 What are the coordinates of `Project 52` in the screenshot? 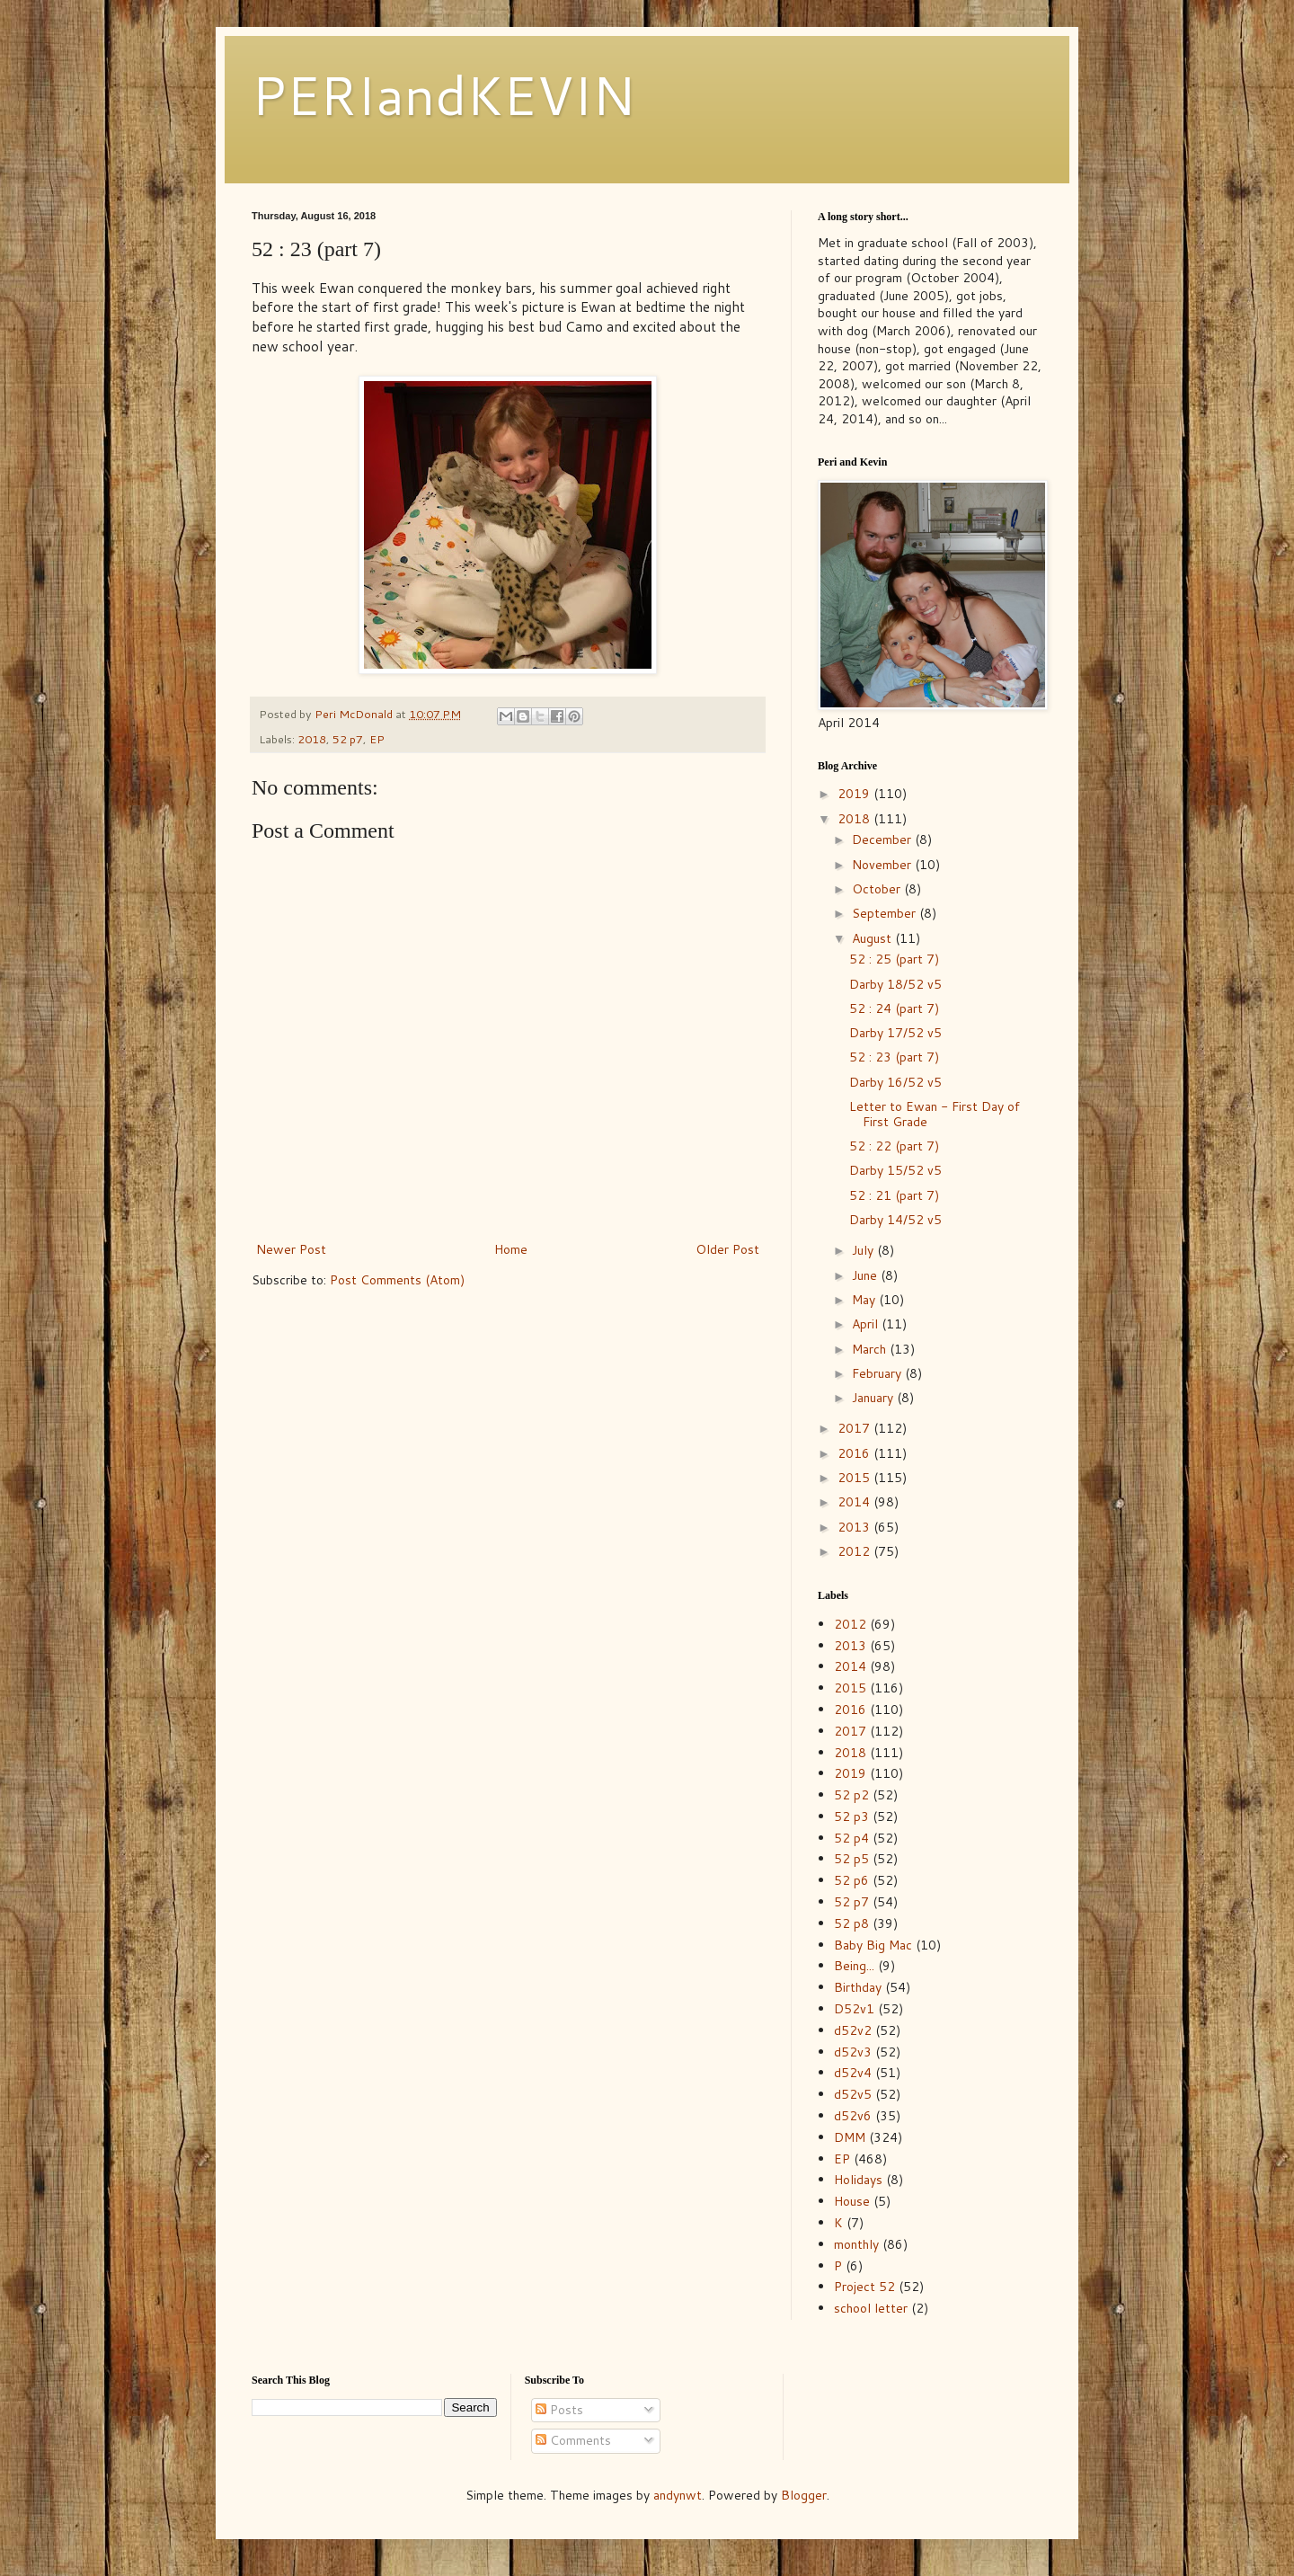 It's located at (864, 2287).